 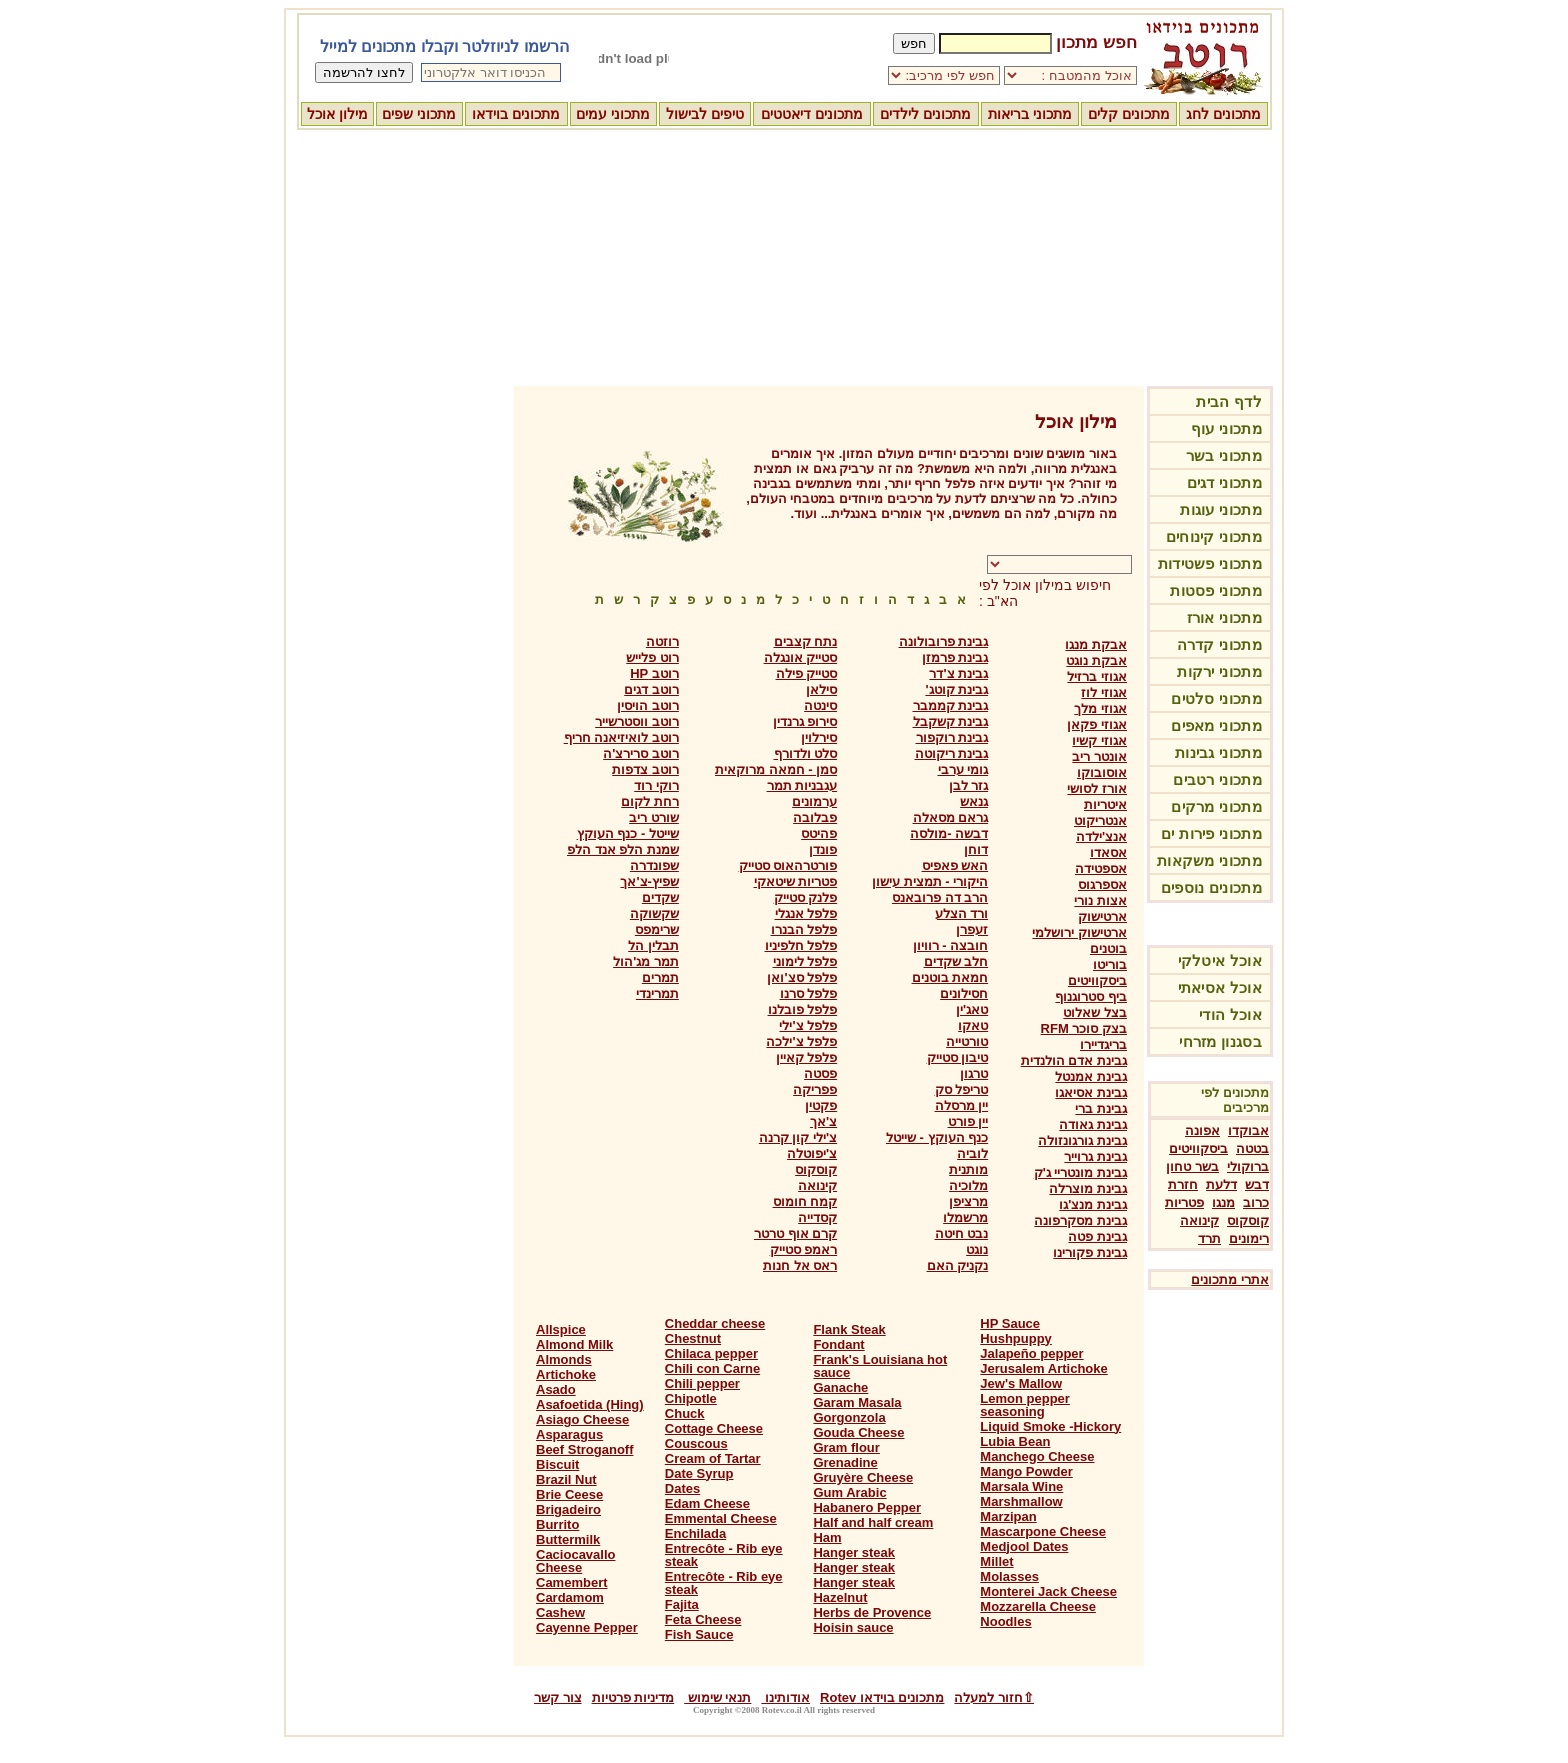 I want to click on בריגדיירו, so click(x=1103, y=1044).